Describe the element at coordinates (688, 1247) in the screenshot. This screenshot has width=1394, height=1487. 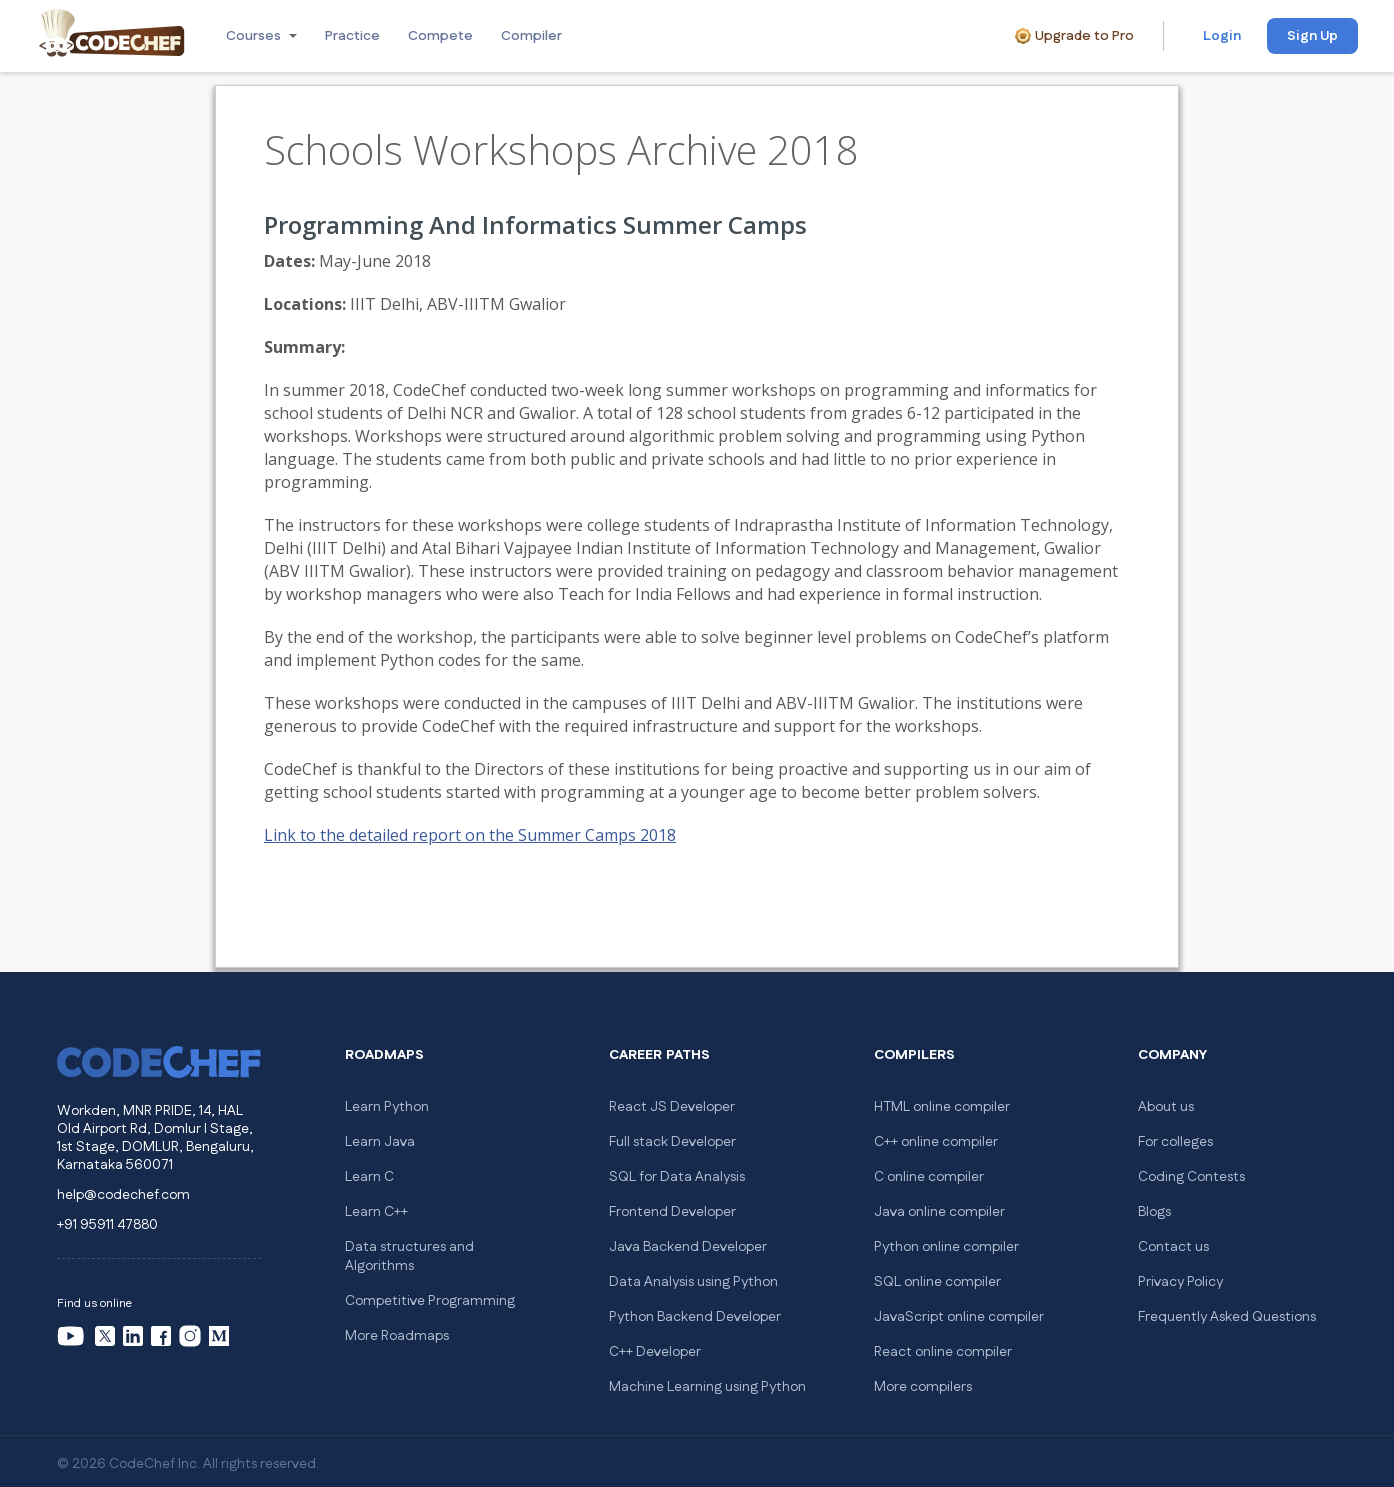
I see `Java Backend Developer` at that location.